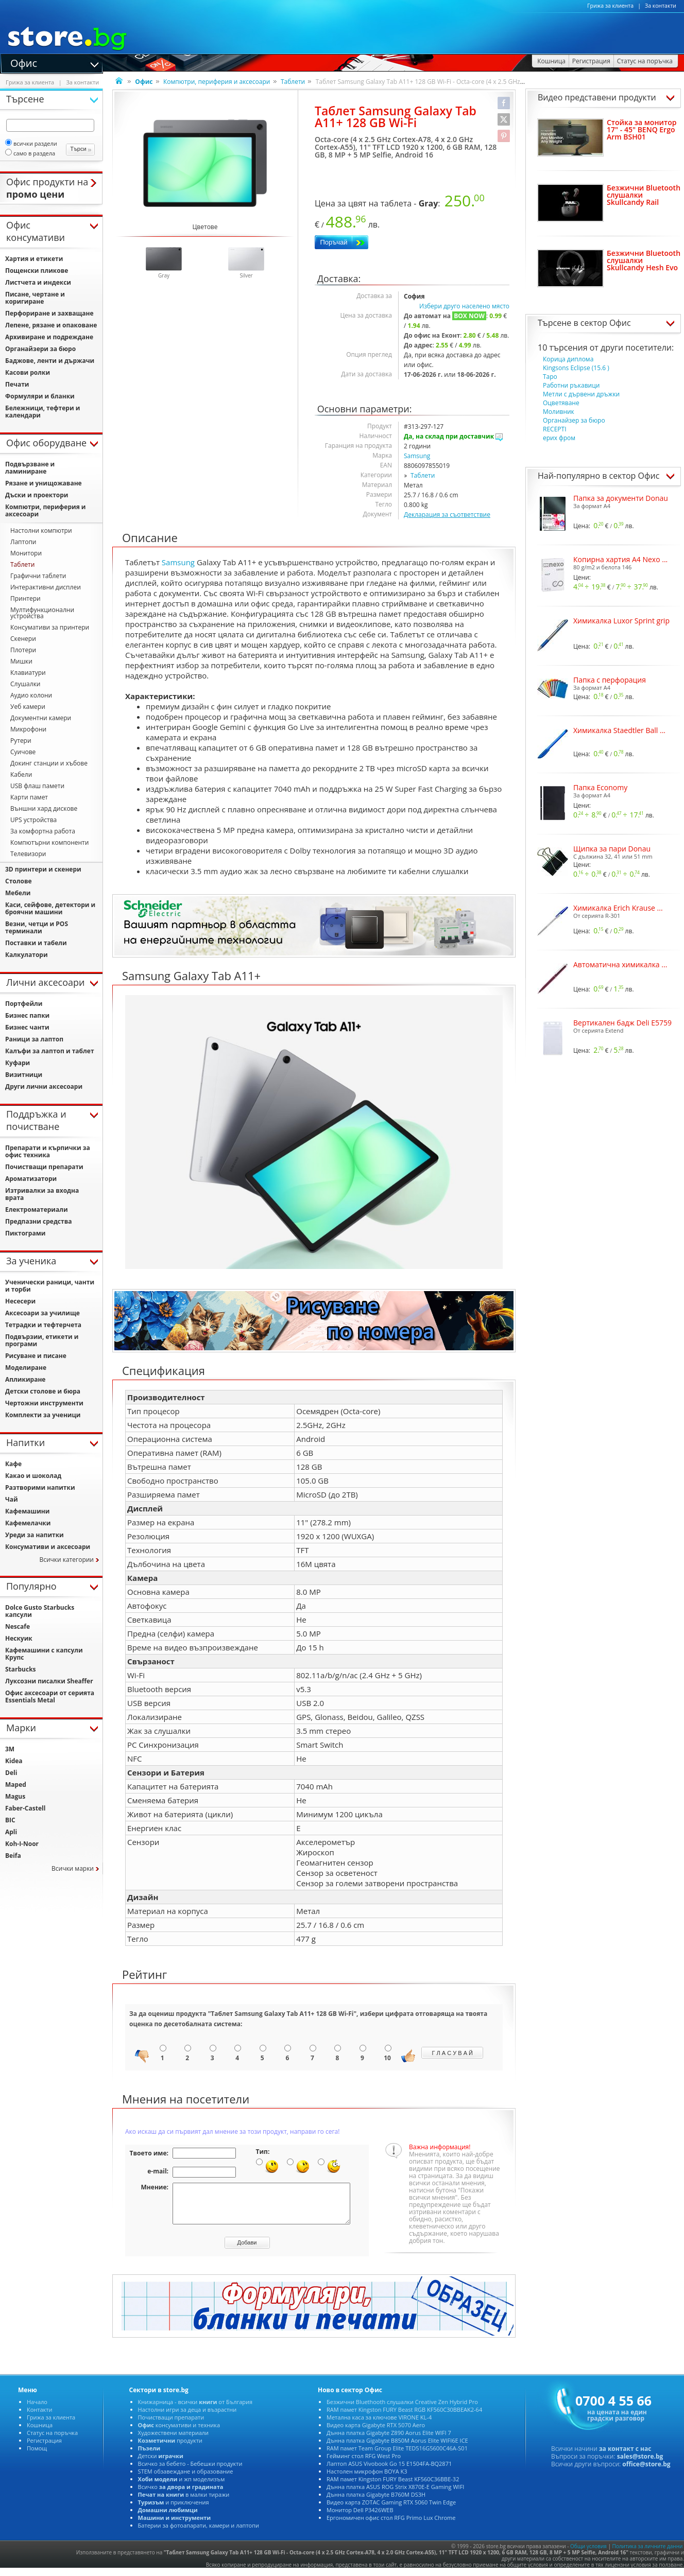 The width and height of the screenshot is (684, 2576). Describe the element at coordinates (17, 1062) in the screenshot. I see `Куфари` at that location.